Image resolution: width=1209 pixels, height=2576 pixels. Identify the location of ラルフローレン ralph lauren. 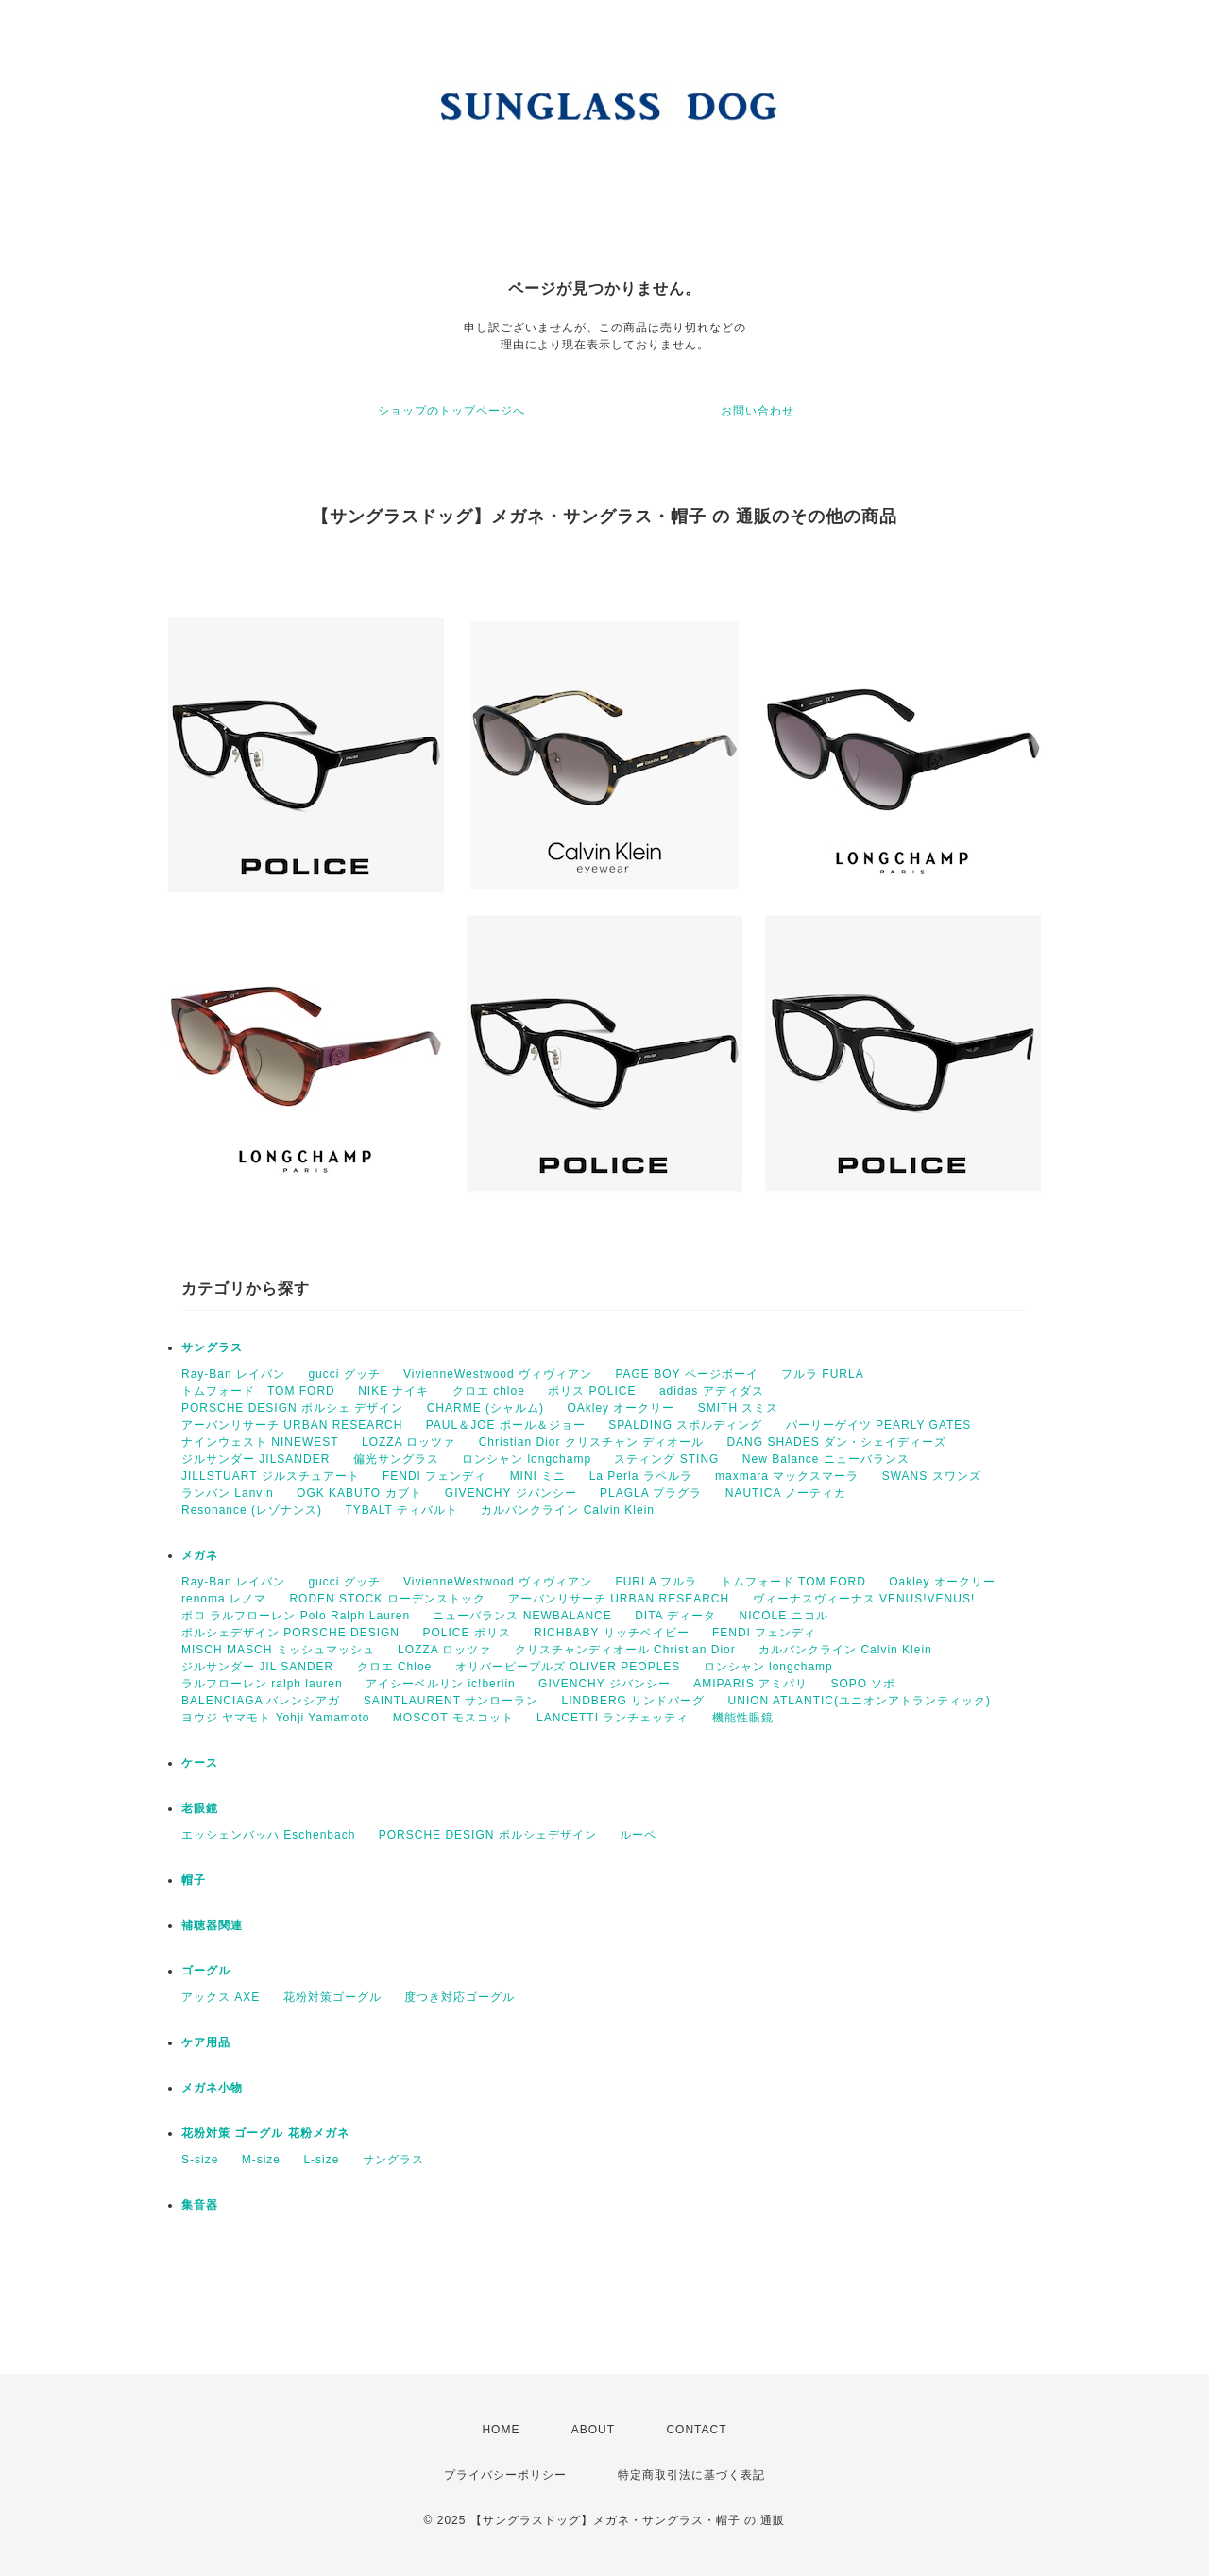
(262, 1683).